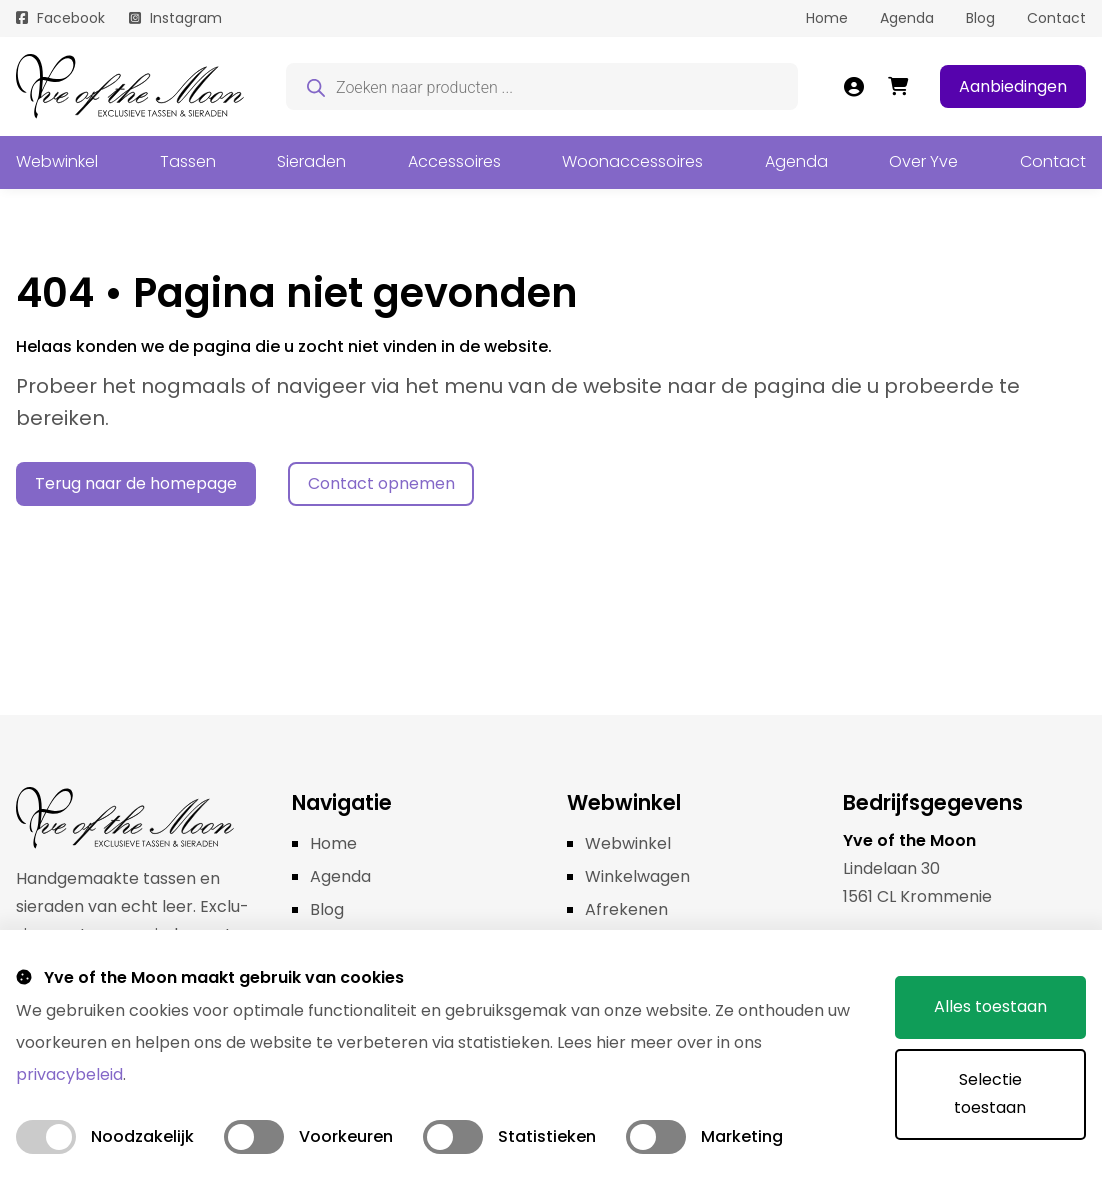  Describe the element at coordinates (907, 18) in the screenshot. I see `Agenda` at that location.